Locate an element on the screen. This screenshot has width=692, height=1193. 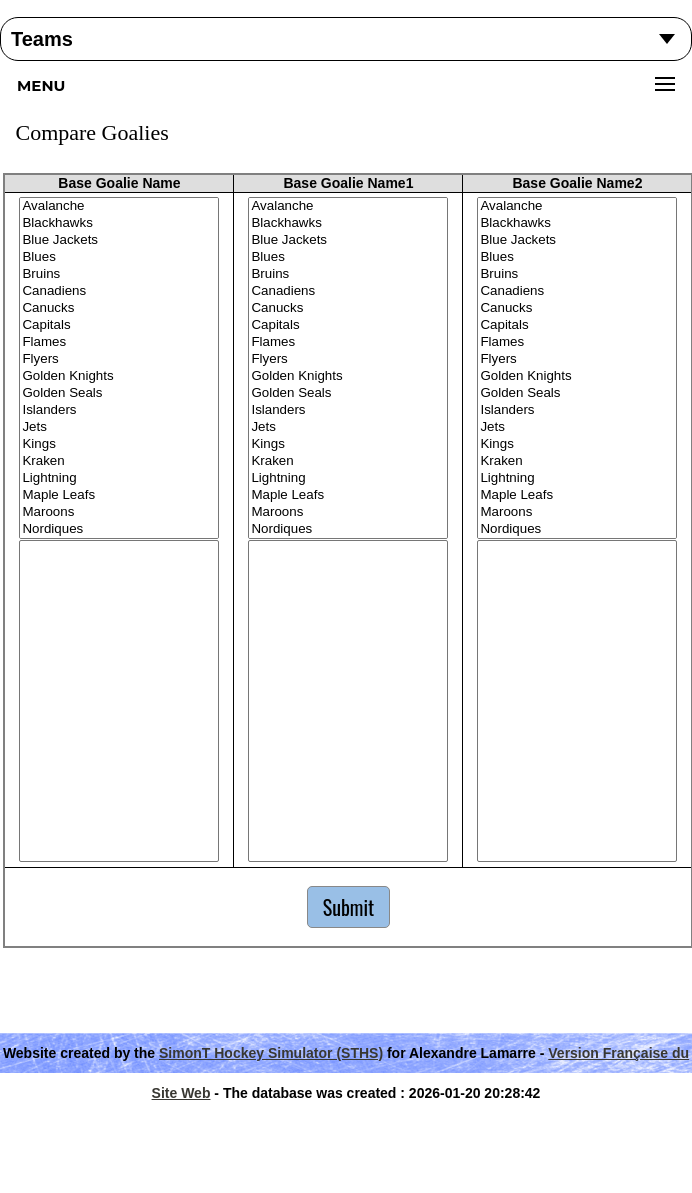
Flames is located at coordinates (119, 342).